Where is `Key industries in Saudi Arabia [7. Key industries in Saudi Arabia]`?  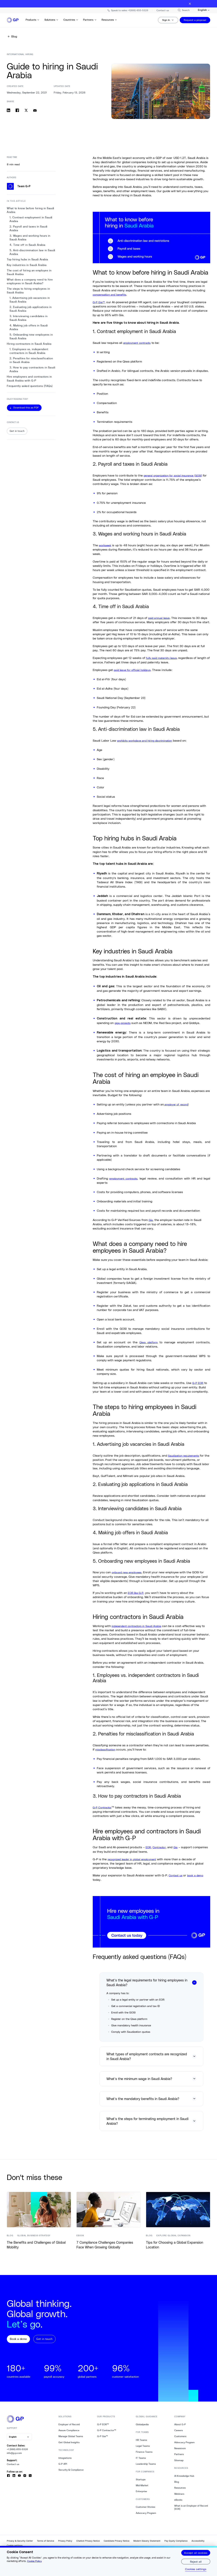 Key industries in Saudi Arabia [7. Key industries in Saudi Arabia] is located at coordinates (26, 265).